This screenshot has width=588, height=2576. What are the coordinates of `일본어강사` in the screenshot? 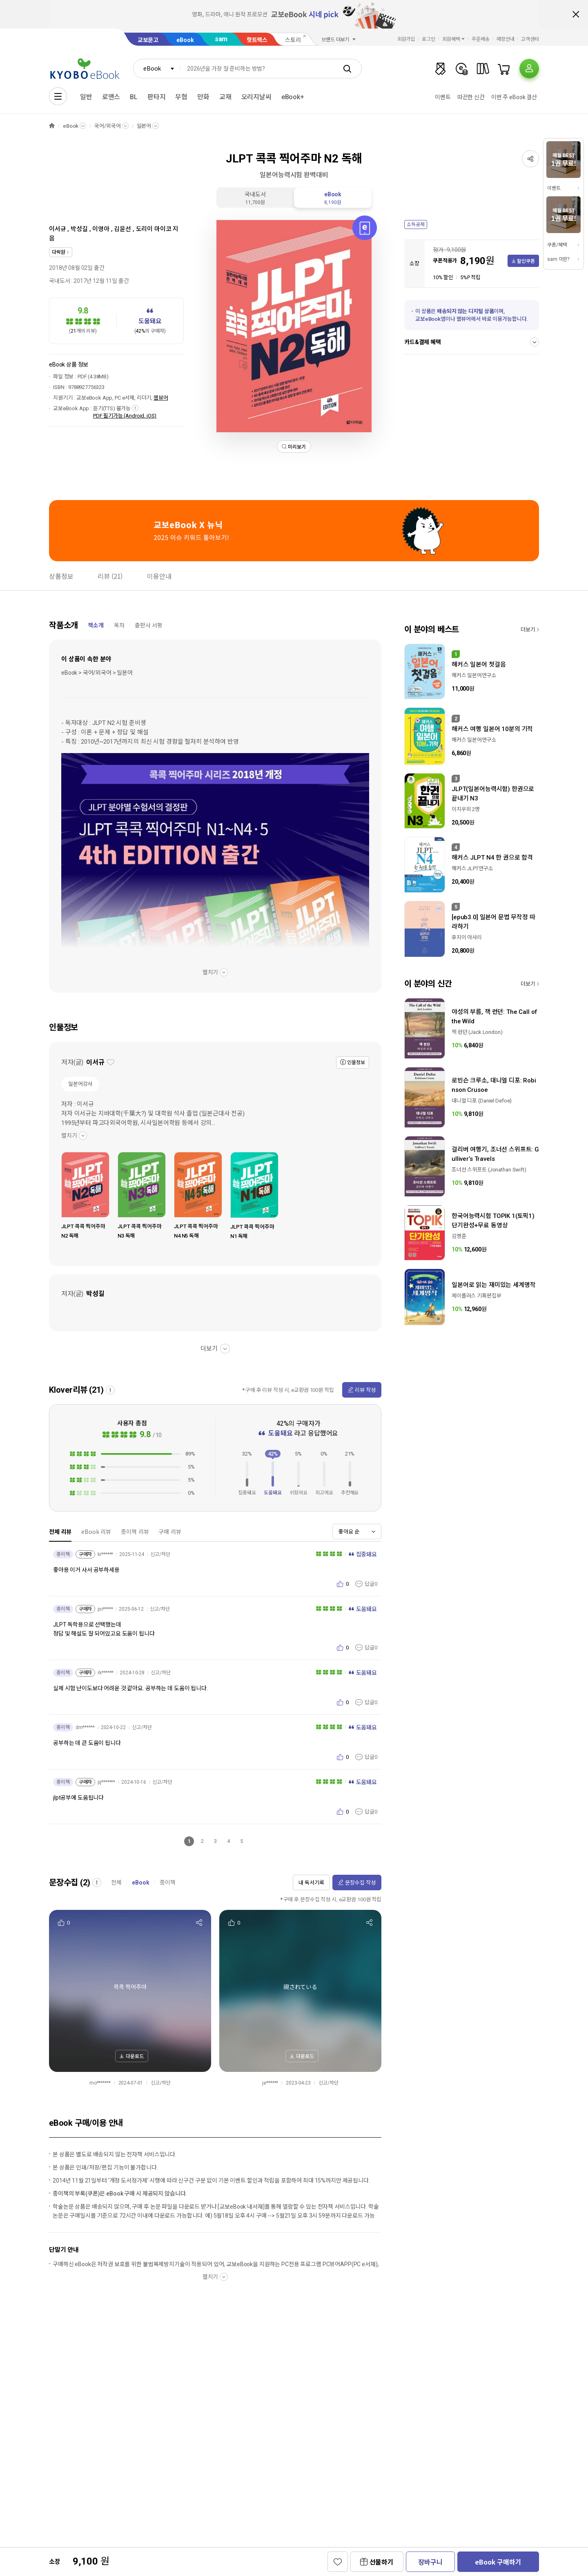 It's located at (80, 1084).